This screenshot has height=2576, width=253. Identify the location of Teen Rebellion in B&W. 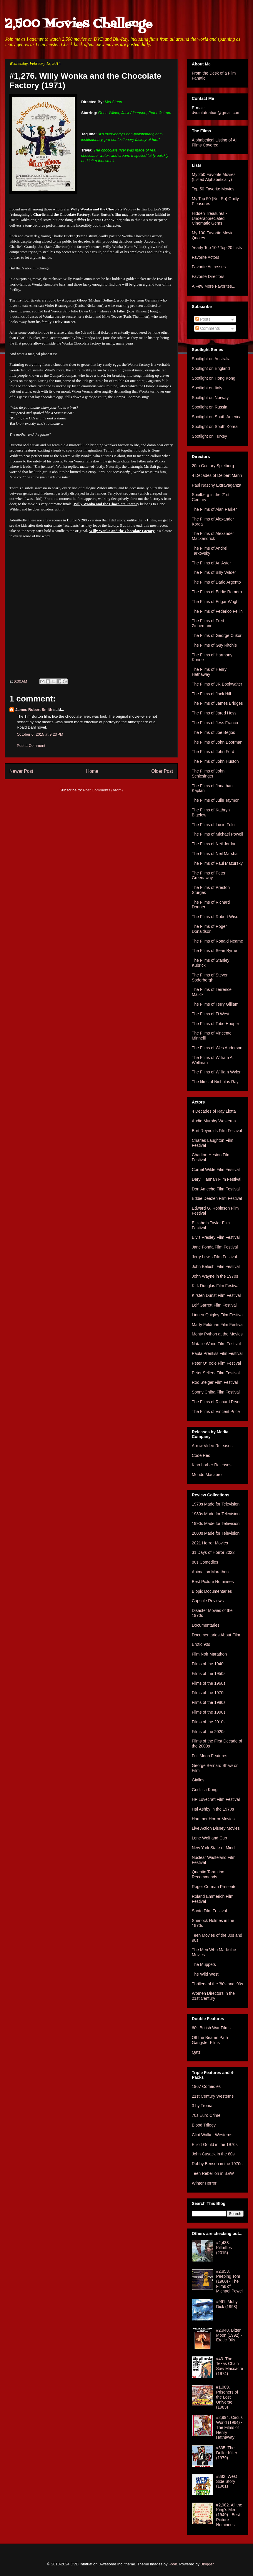
(213, 2173).